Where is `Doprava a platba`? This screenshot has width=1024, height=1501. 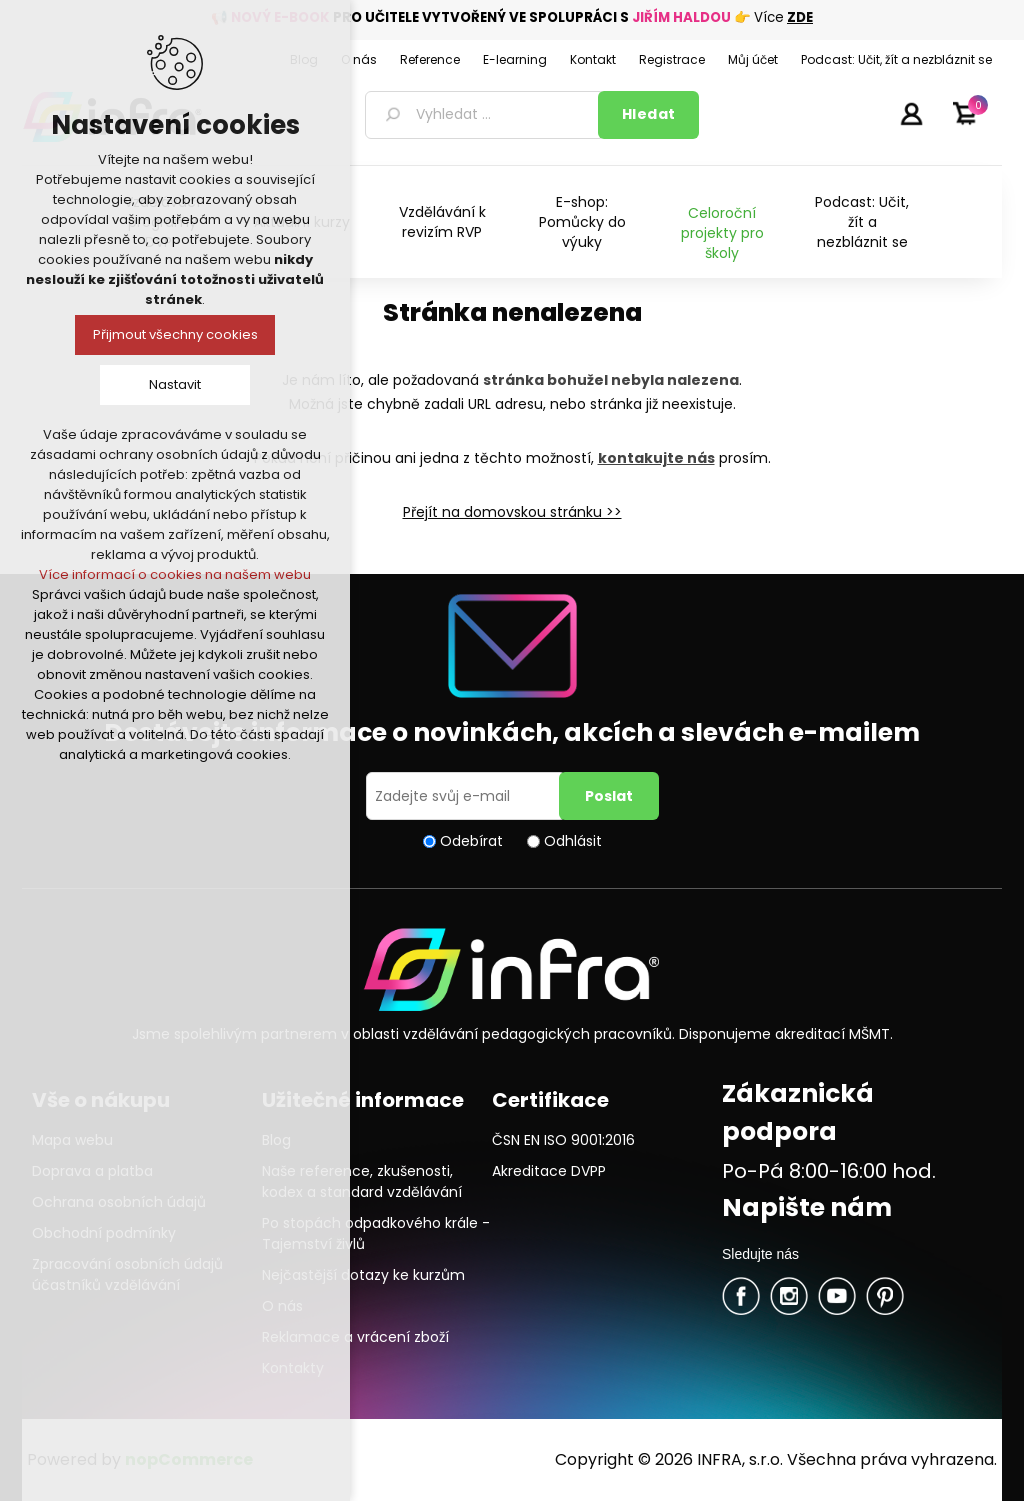 Doprava a platba is located at coordinates (92, 1171).